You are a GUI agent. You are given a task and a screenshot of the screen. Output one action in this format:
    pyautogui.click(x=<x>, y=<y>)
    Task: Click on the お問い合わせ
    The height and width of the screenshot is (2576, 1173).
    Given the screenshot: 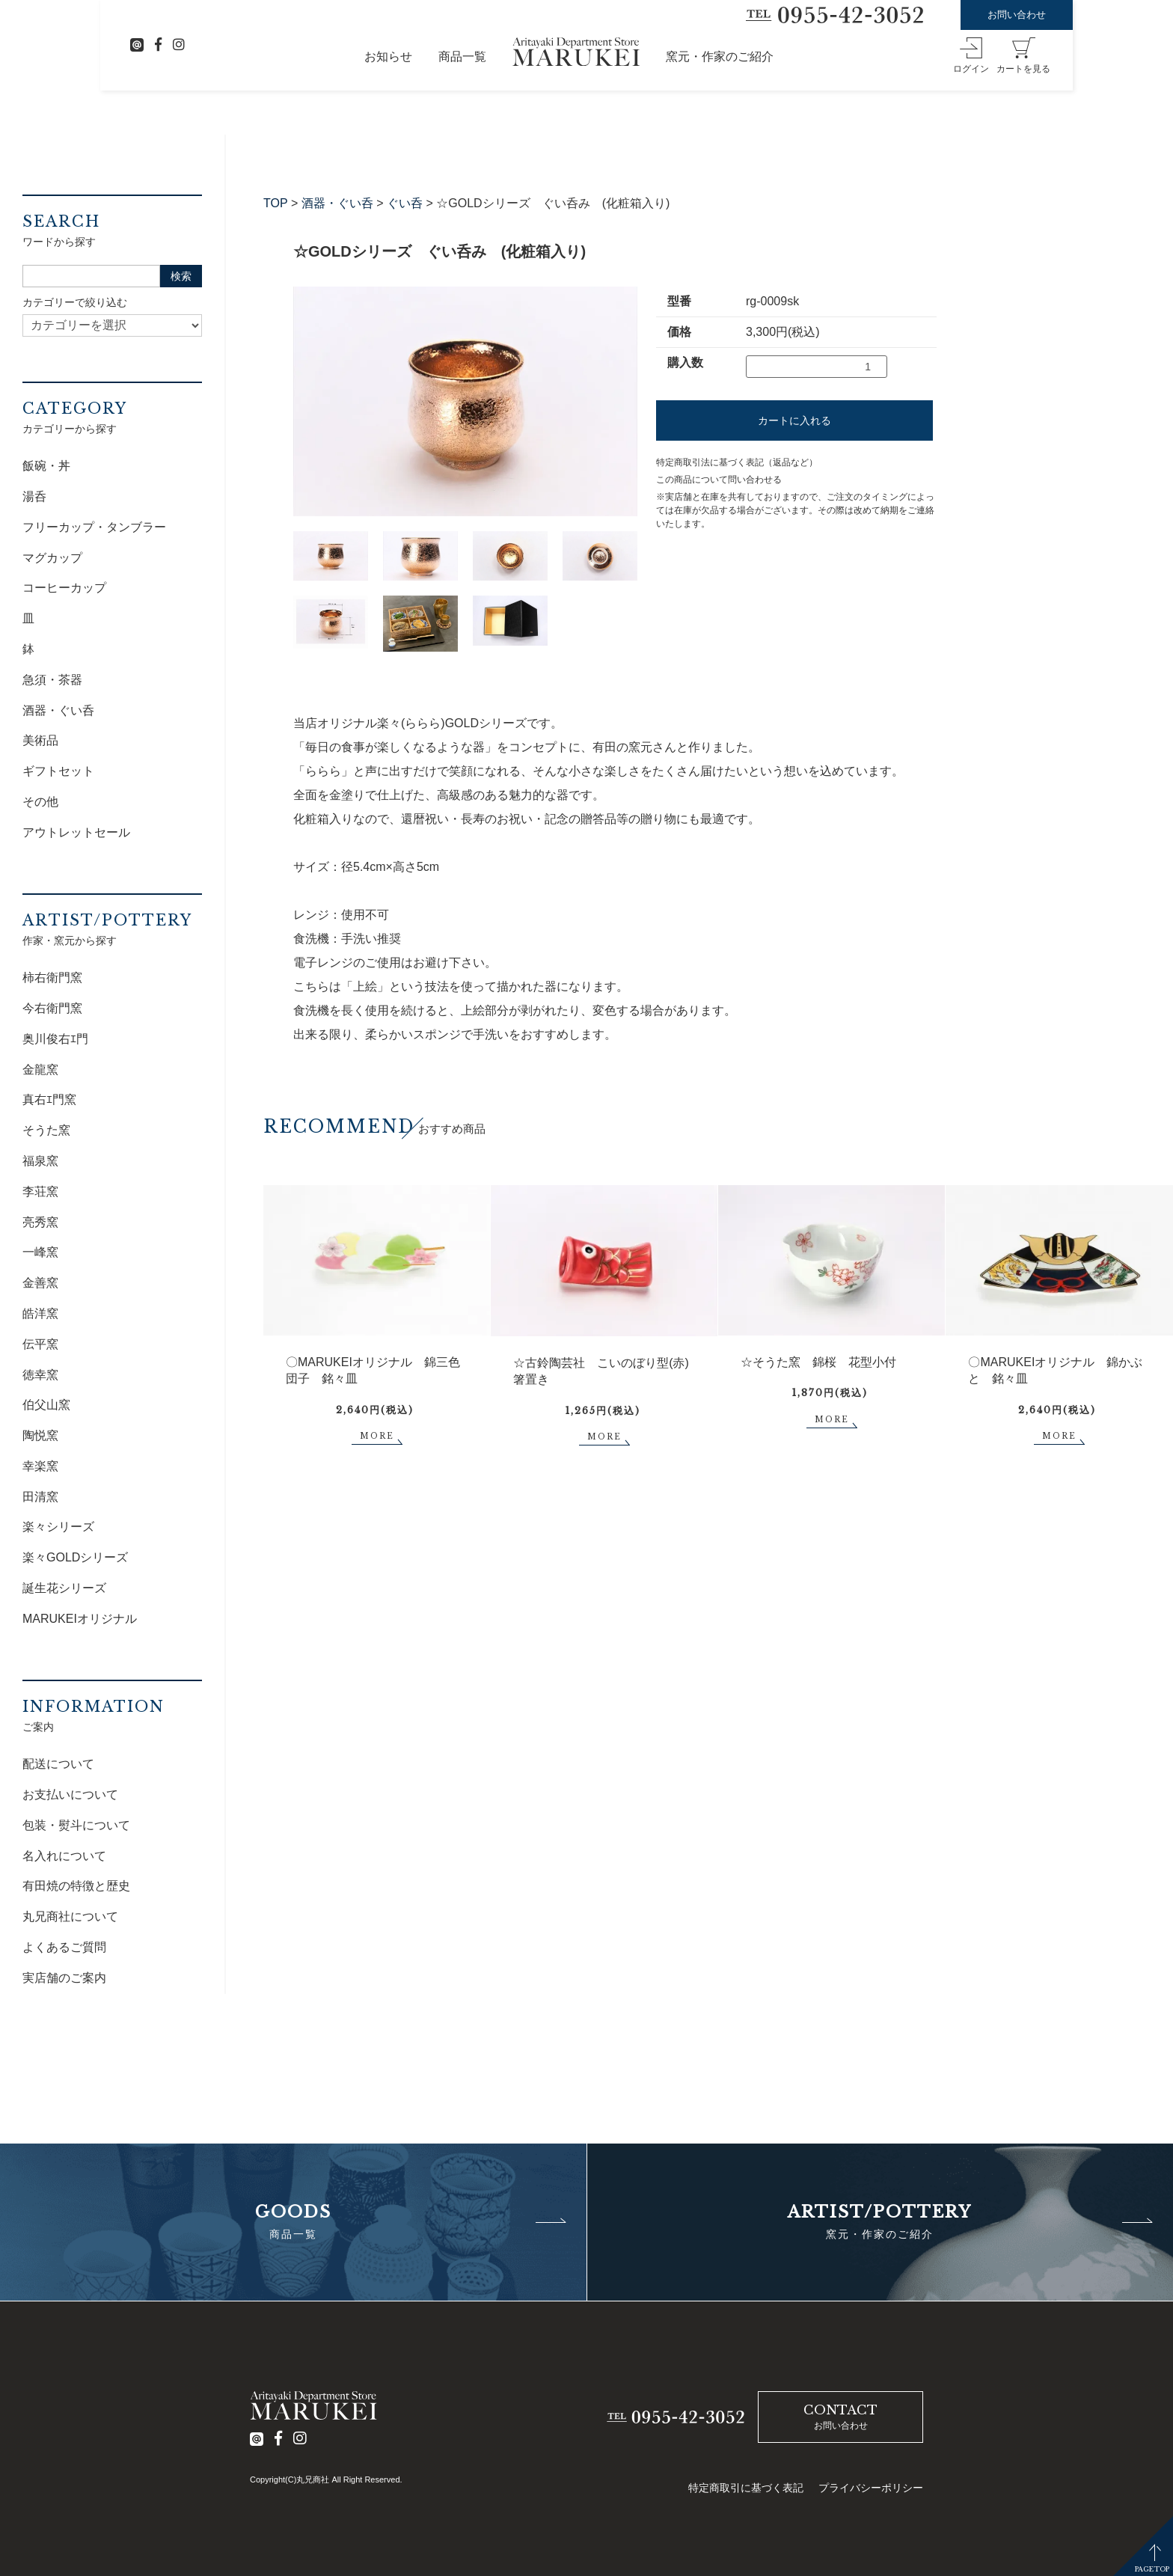 What is the action you would take?
    pyautogui.click(x=1016, y=14)
    